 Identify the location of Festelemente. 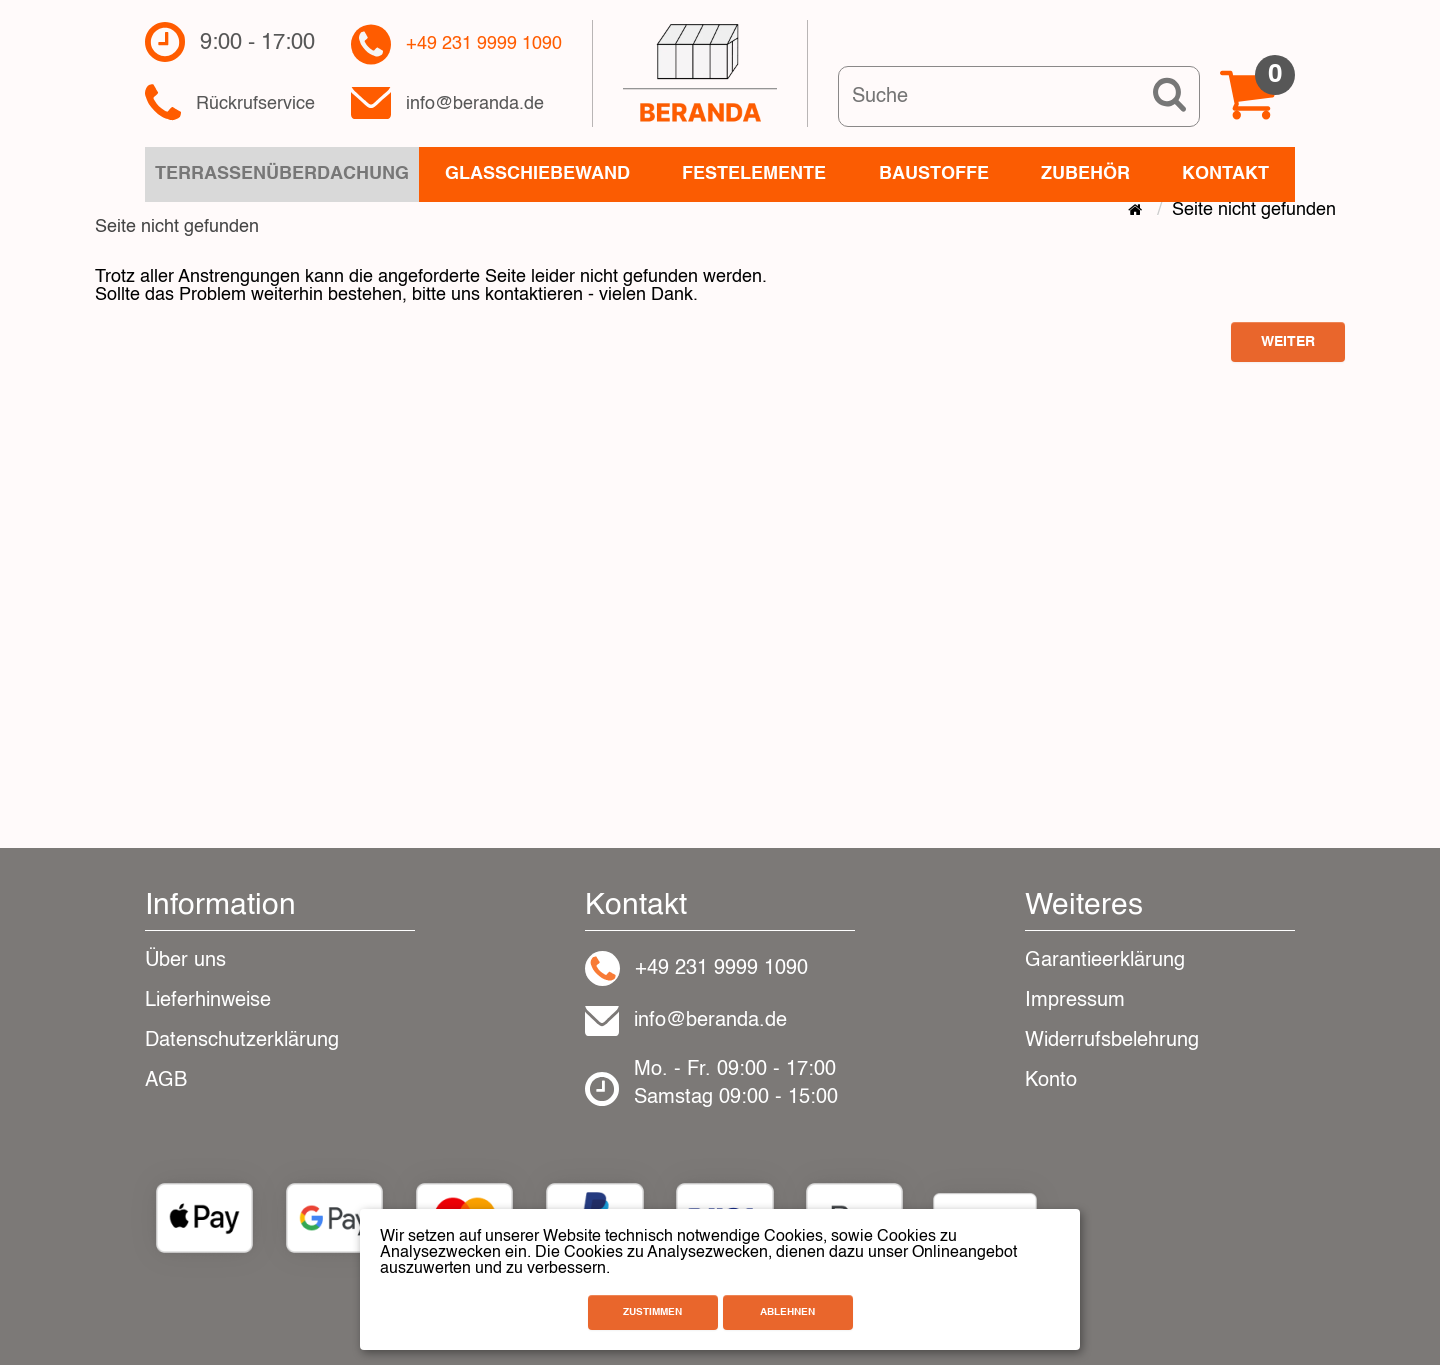
(754, 174).